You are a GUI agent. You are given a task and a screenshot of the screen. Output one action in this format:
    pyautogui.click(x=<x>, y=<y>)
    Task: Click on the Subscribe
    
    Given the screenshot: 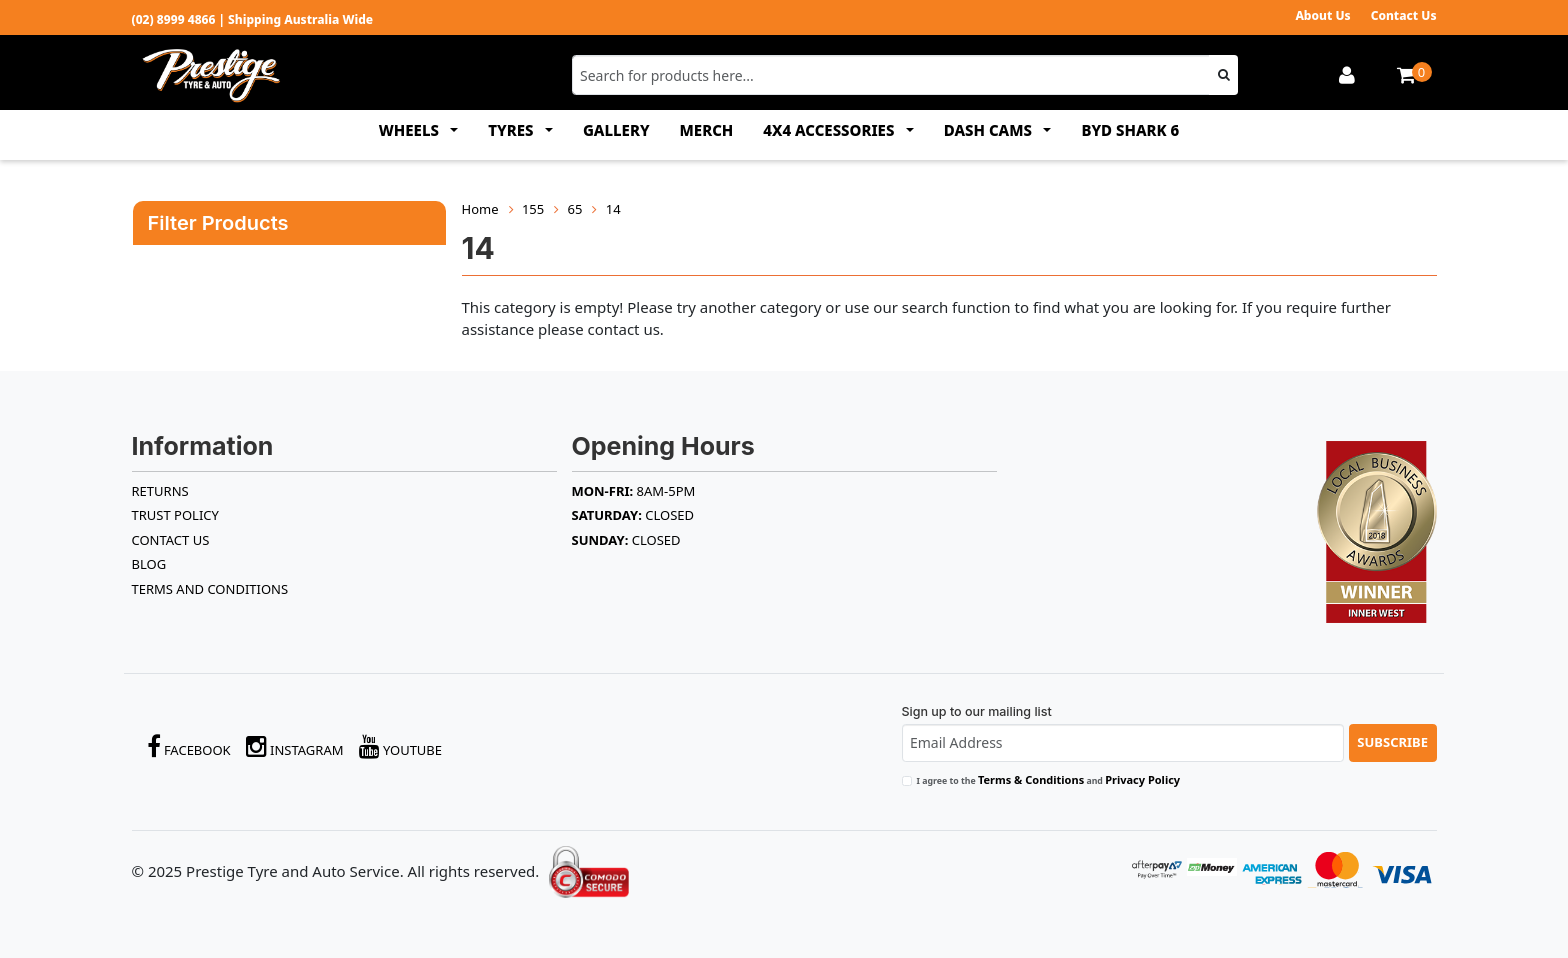 What is the action you would take?
    pyautogui.click(x=1392, y=742)
    